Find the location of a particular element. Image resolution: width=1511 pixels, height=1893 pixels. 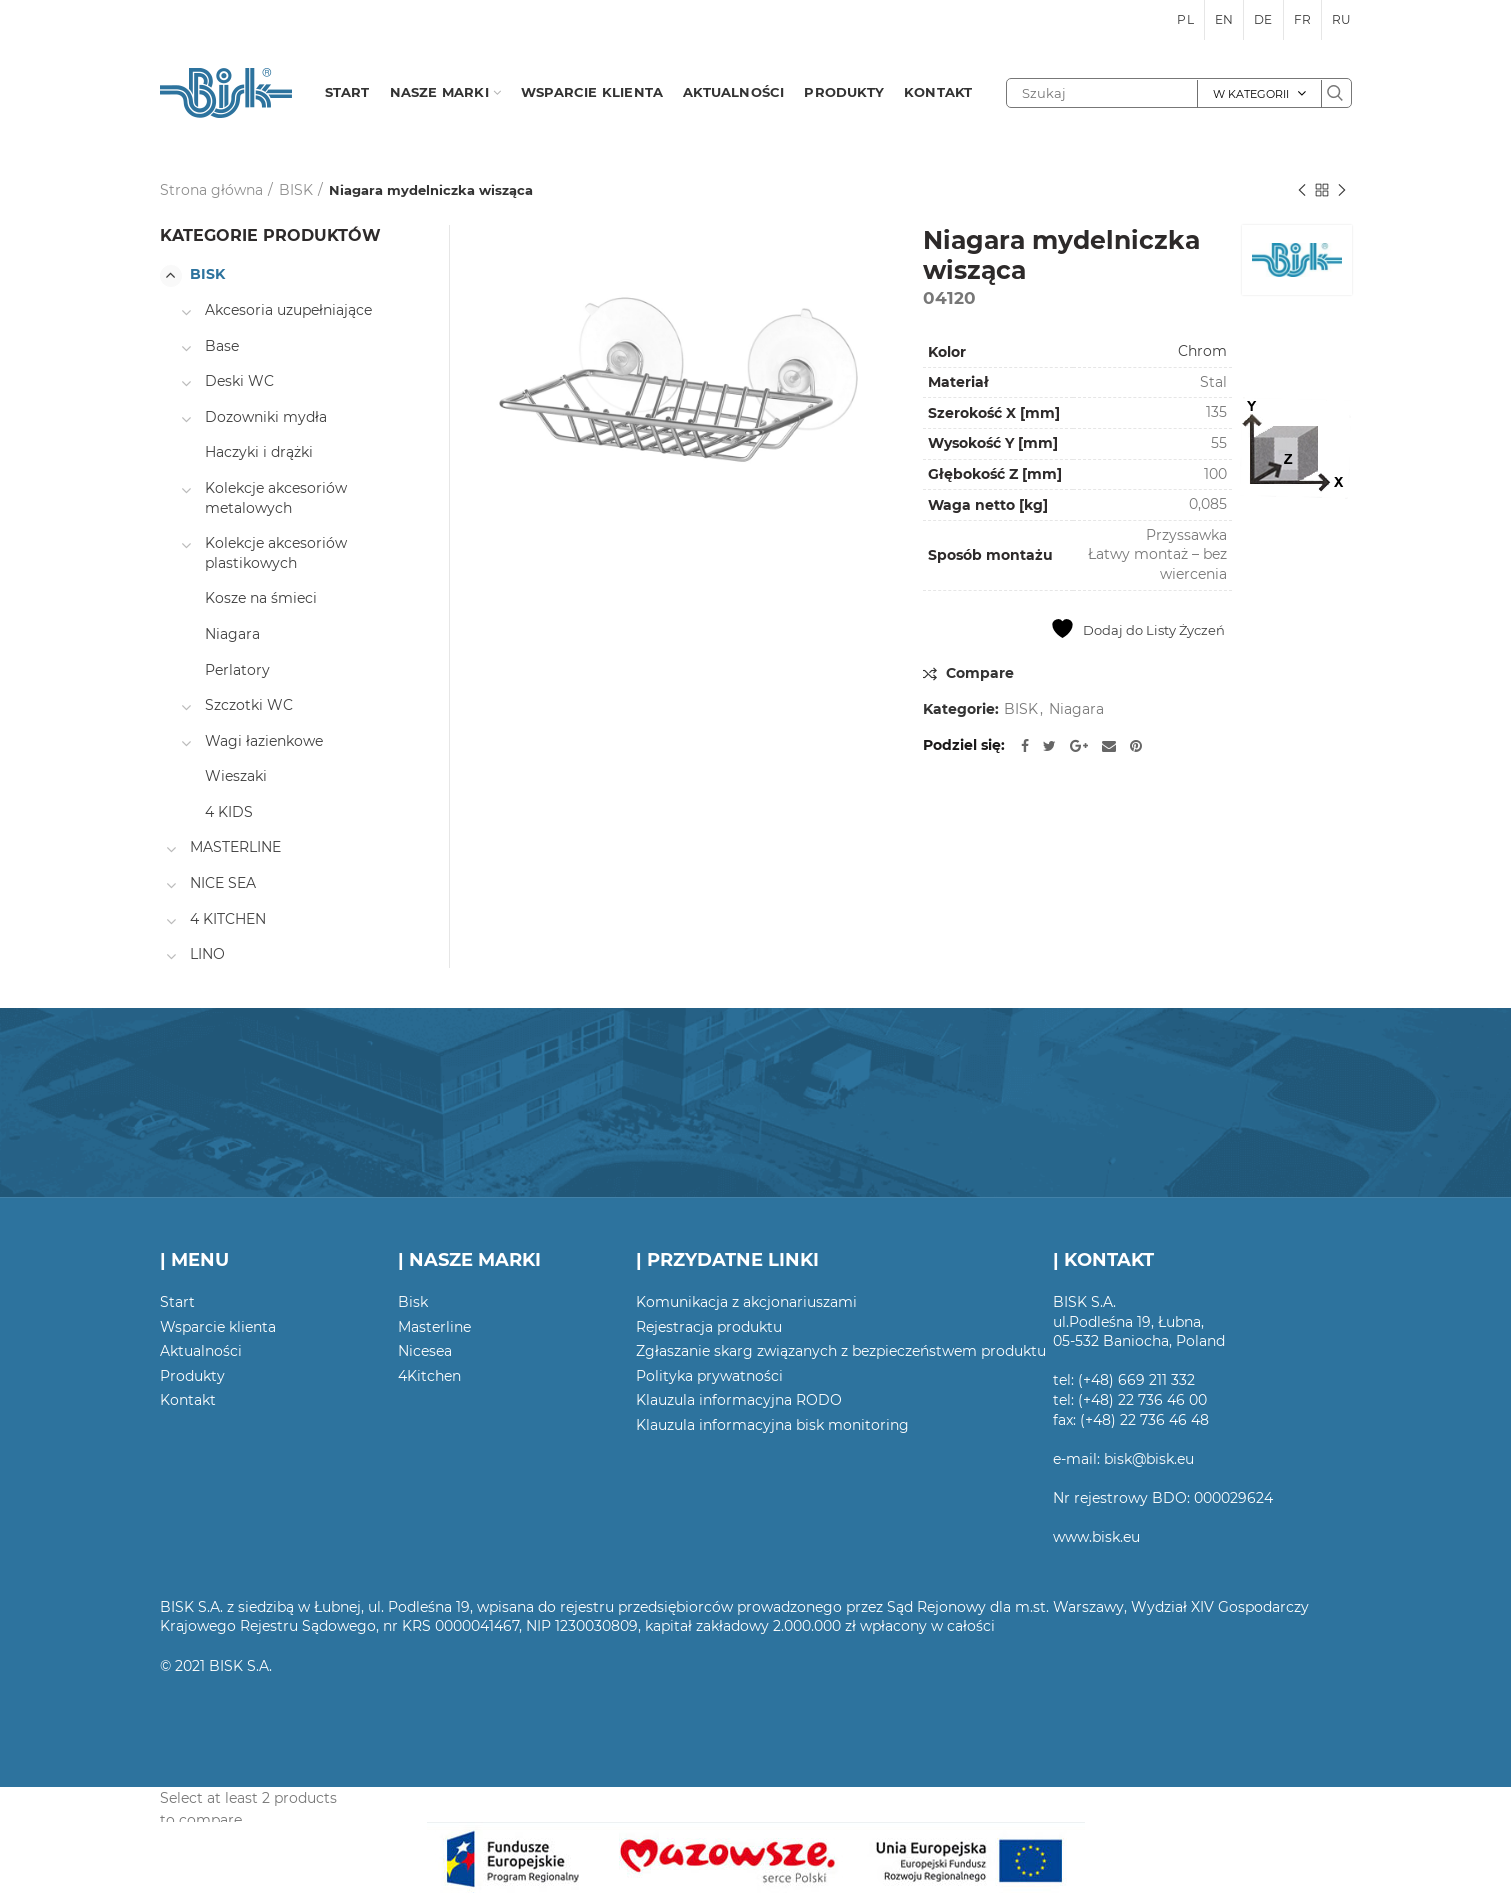

Kolekcje akcesoriów plastikowych is located at coordinates (276, 553).